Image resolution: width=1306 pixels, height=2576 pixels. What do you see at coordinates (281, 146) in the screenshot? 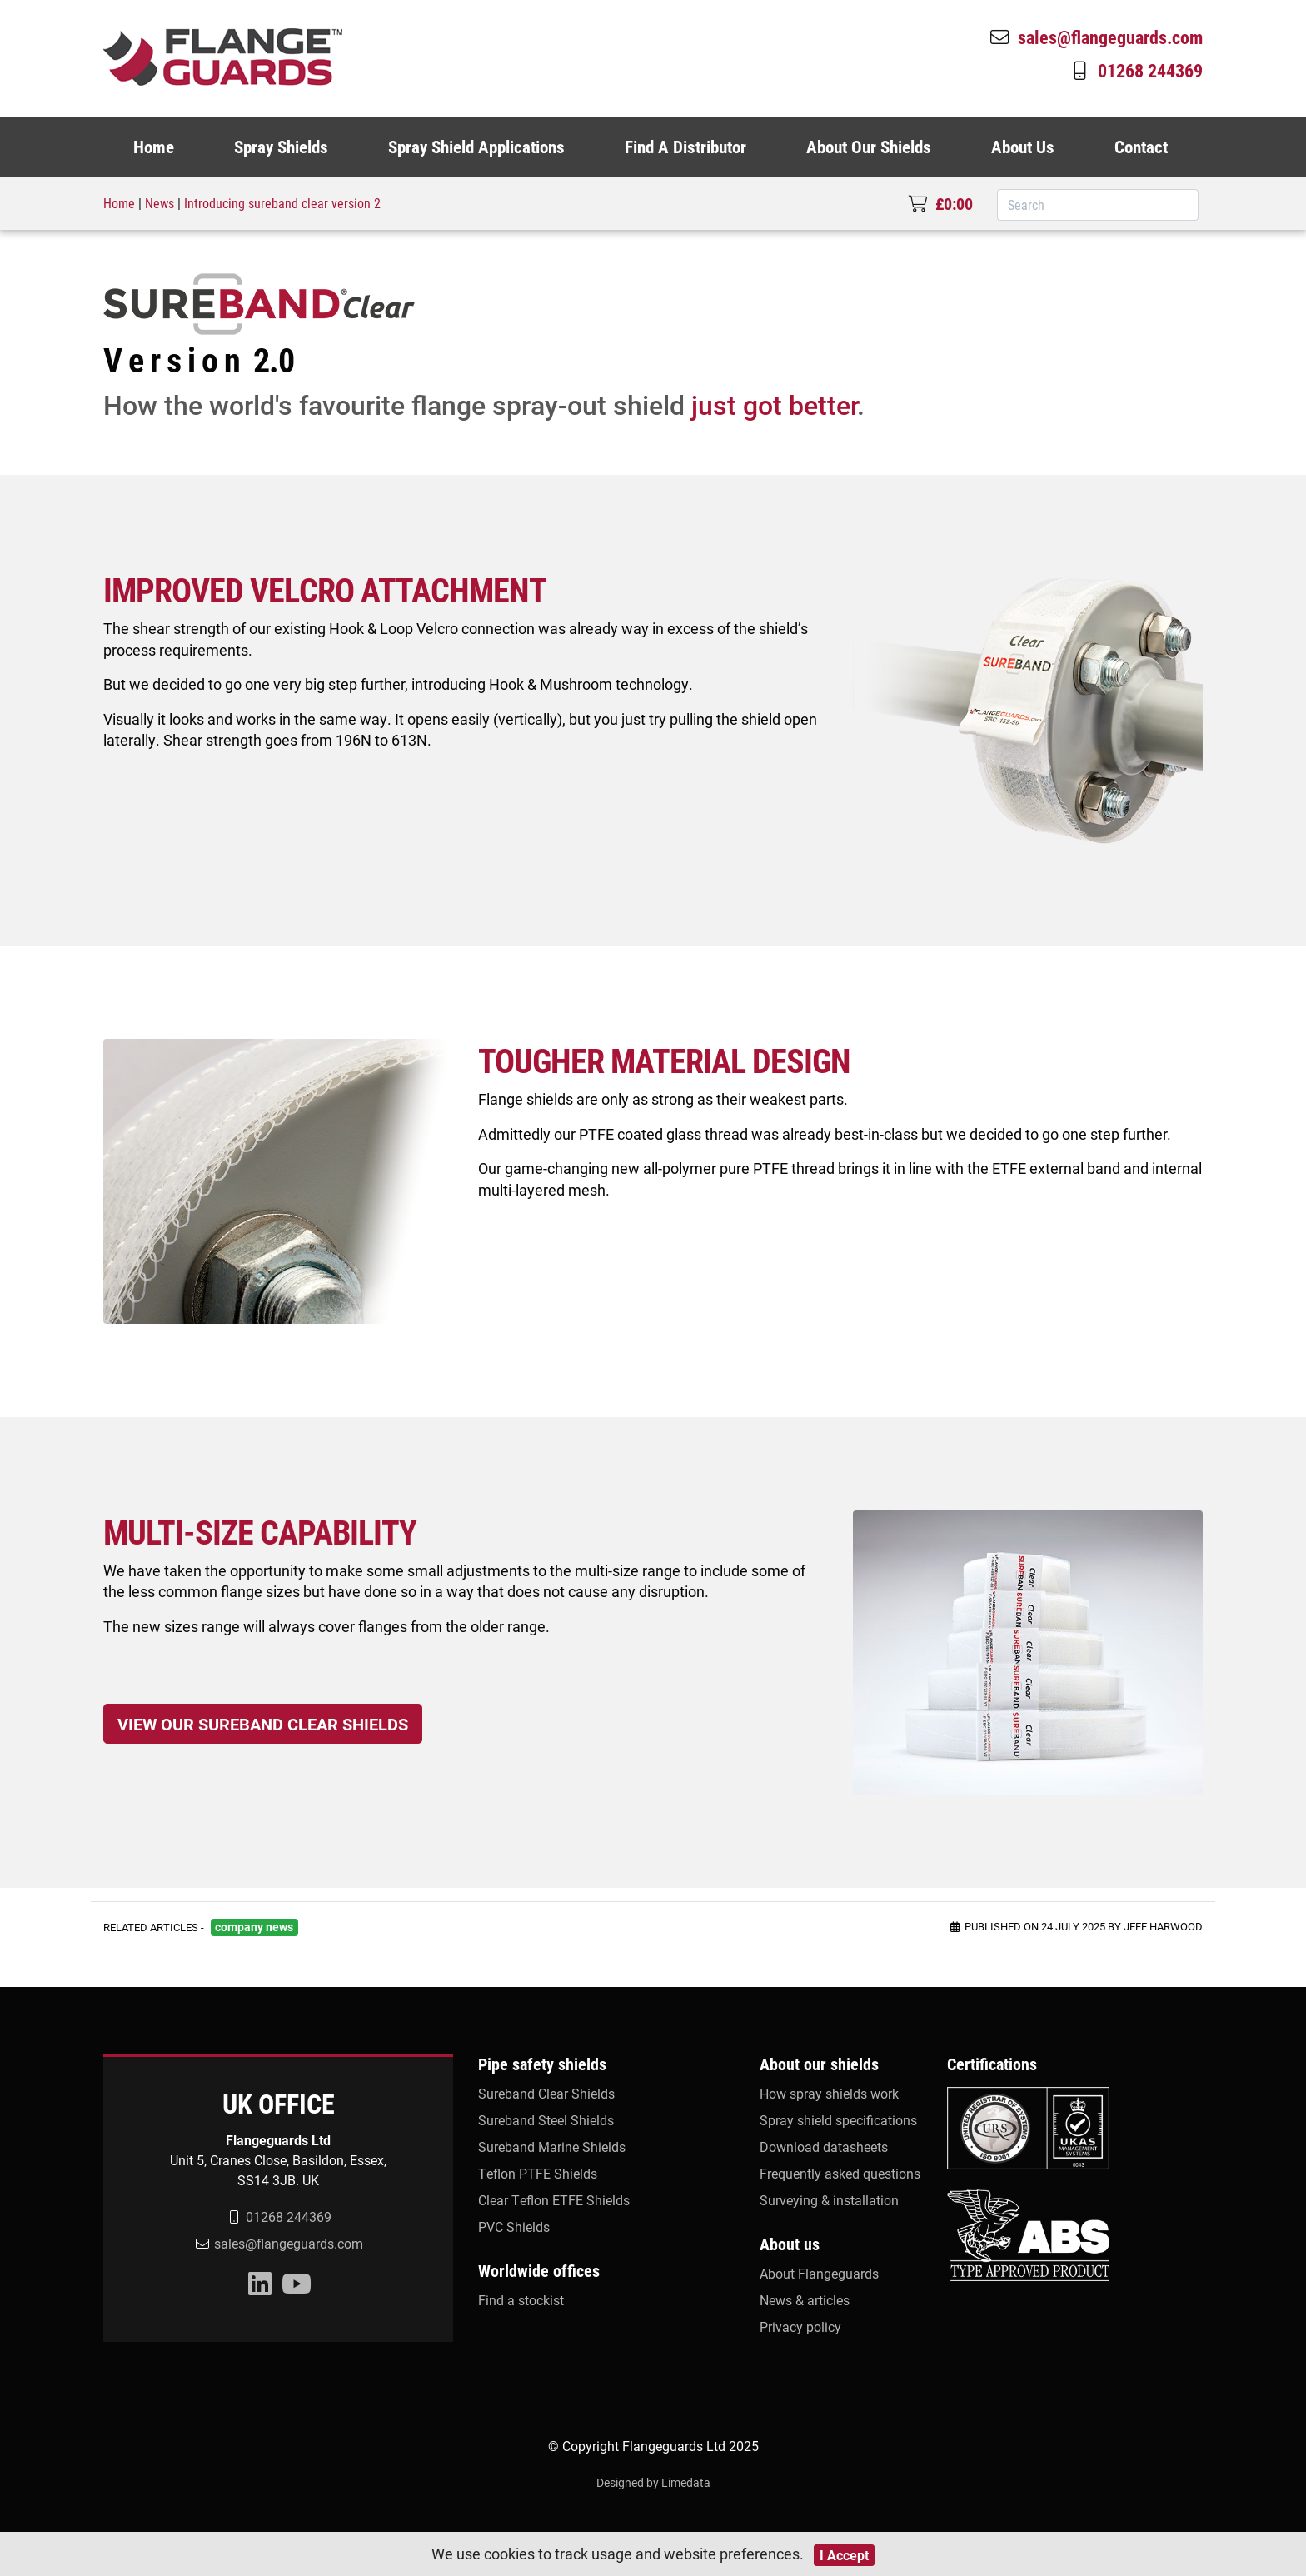
I see `Spray Shields` at bounding box center [281, 146].